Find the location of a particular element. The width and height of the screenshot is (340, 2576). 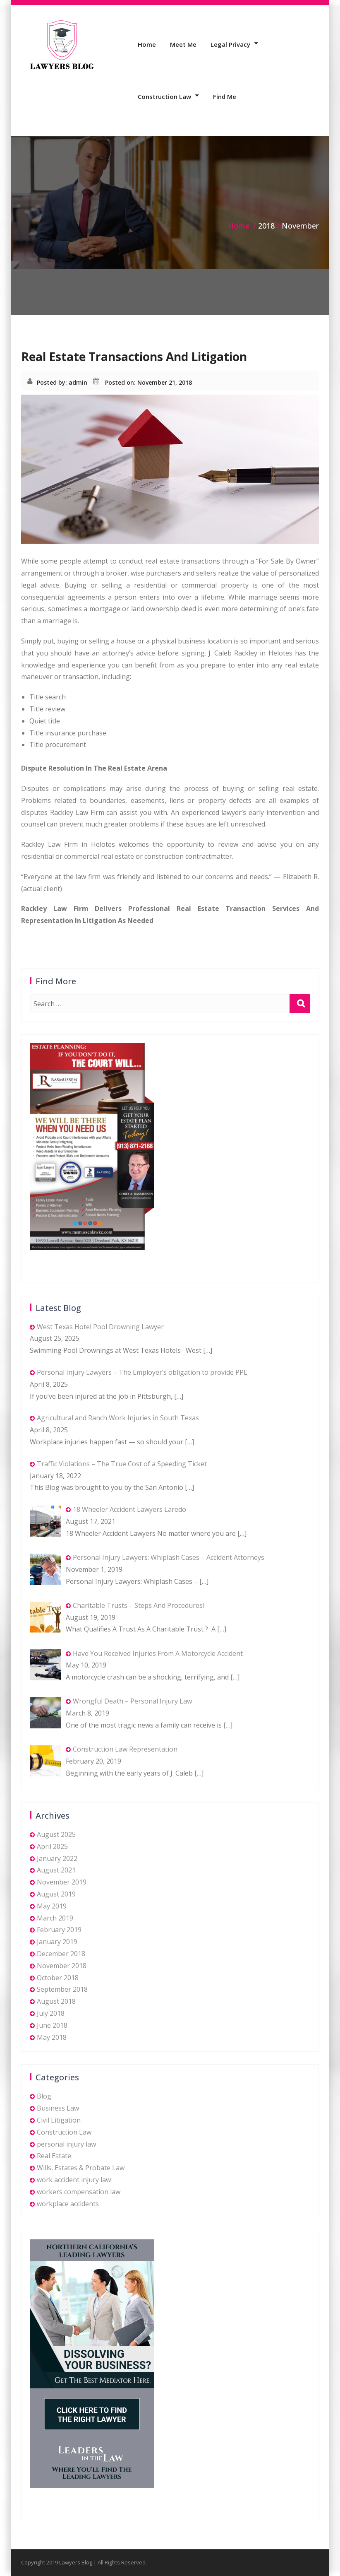

January 2022 is located at coordinates (57, 1858).